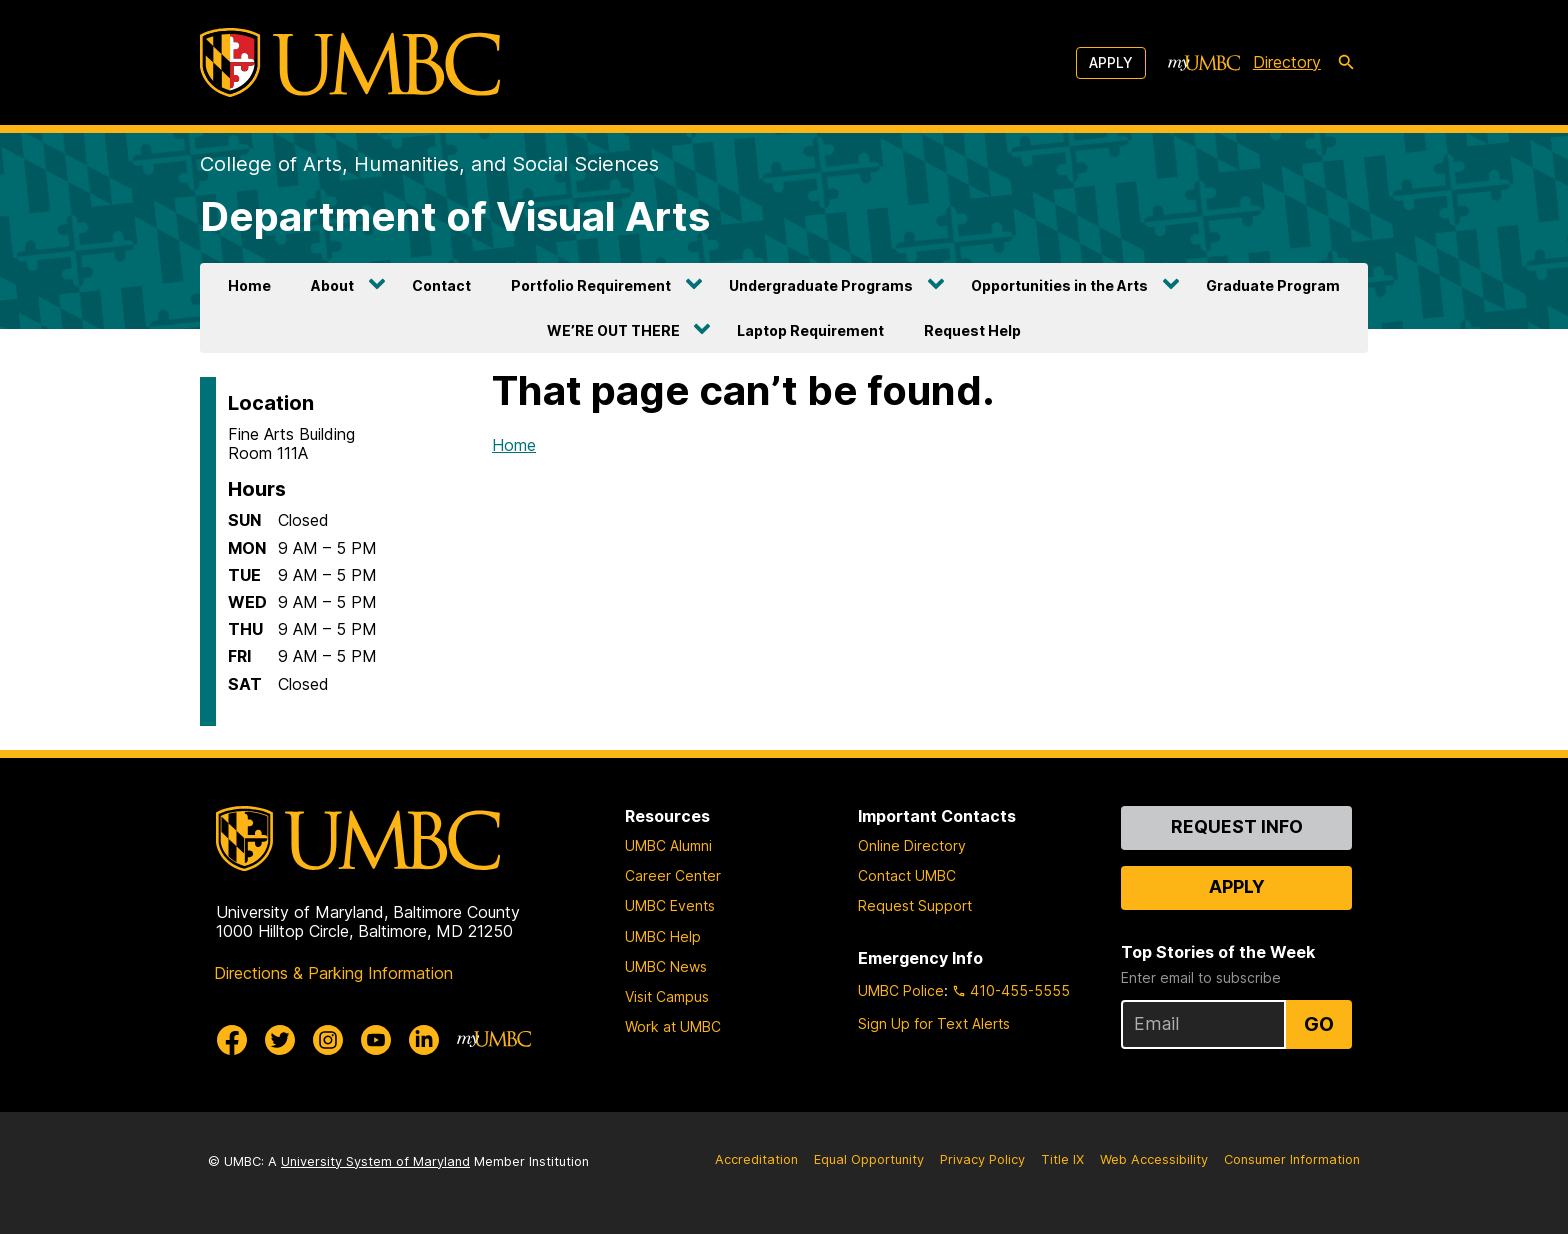  What do you see at coordinates (667, 996) in the screenshot?
I see `Visit Campus` at bounding box center [667, 996].